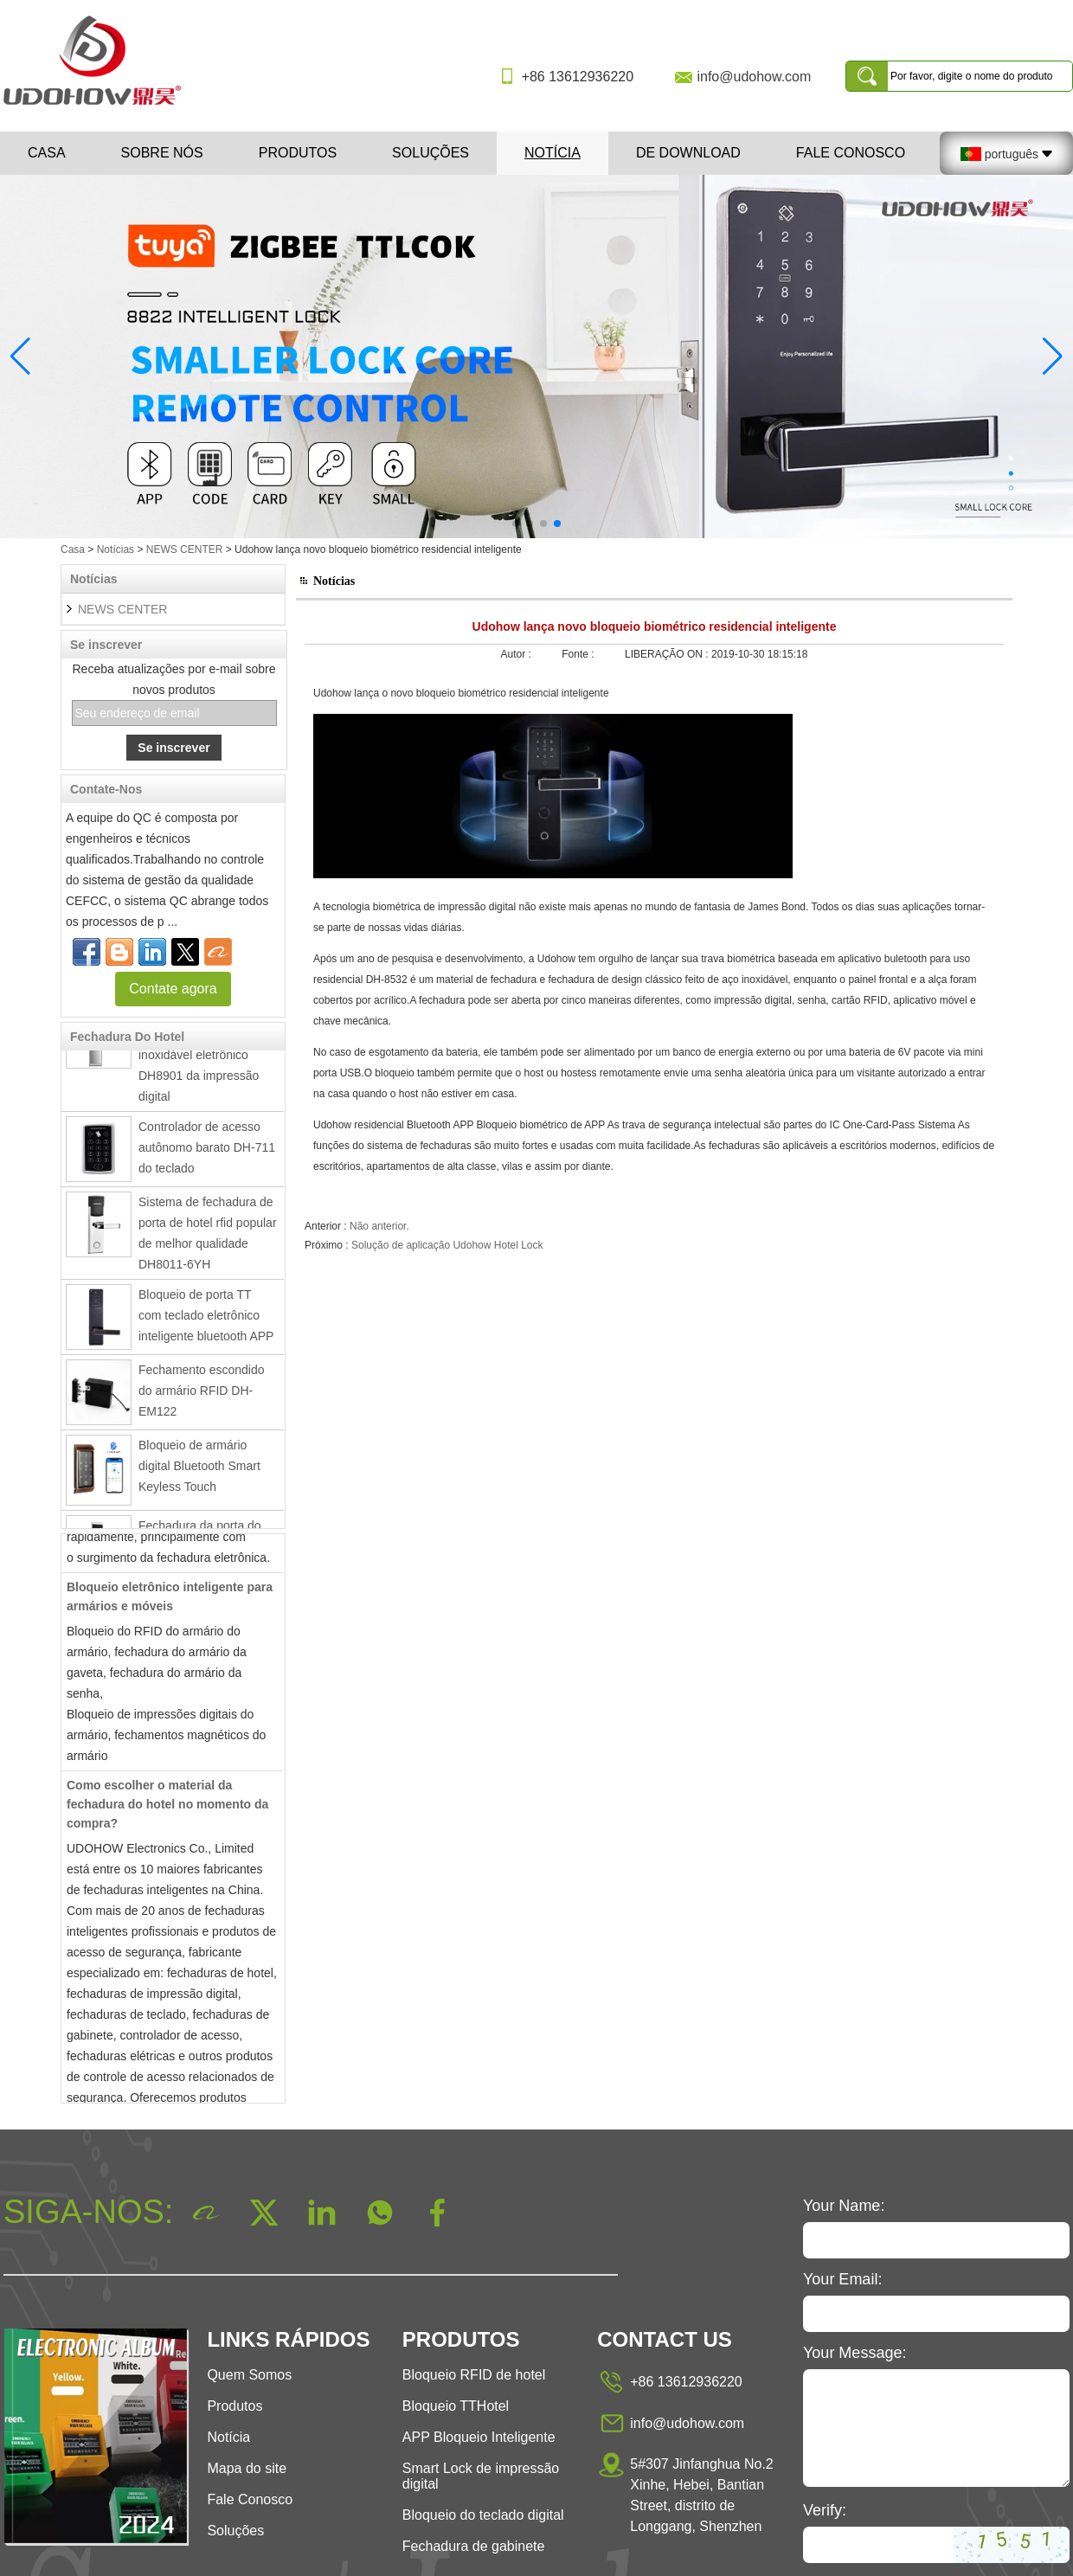 The image size is (1073, 2576). What do you see at coordinates (473, 2374) in the screenshot?
I see `Bloqueio RFID de hotel` at bounding box center [473, 2374].